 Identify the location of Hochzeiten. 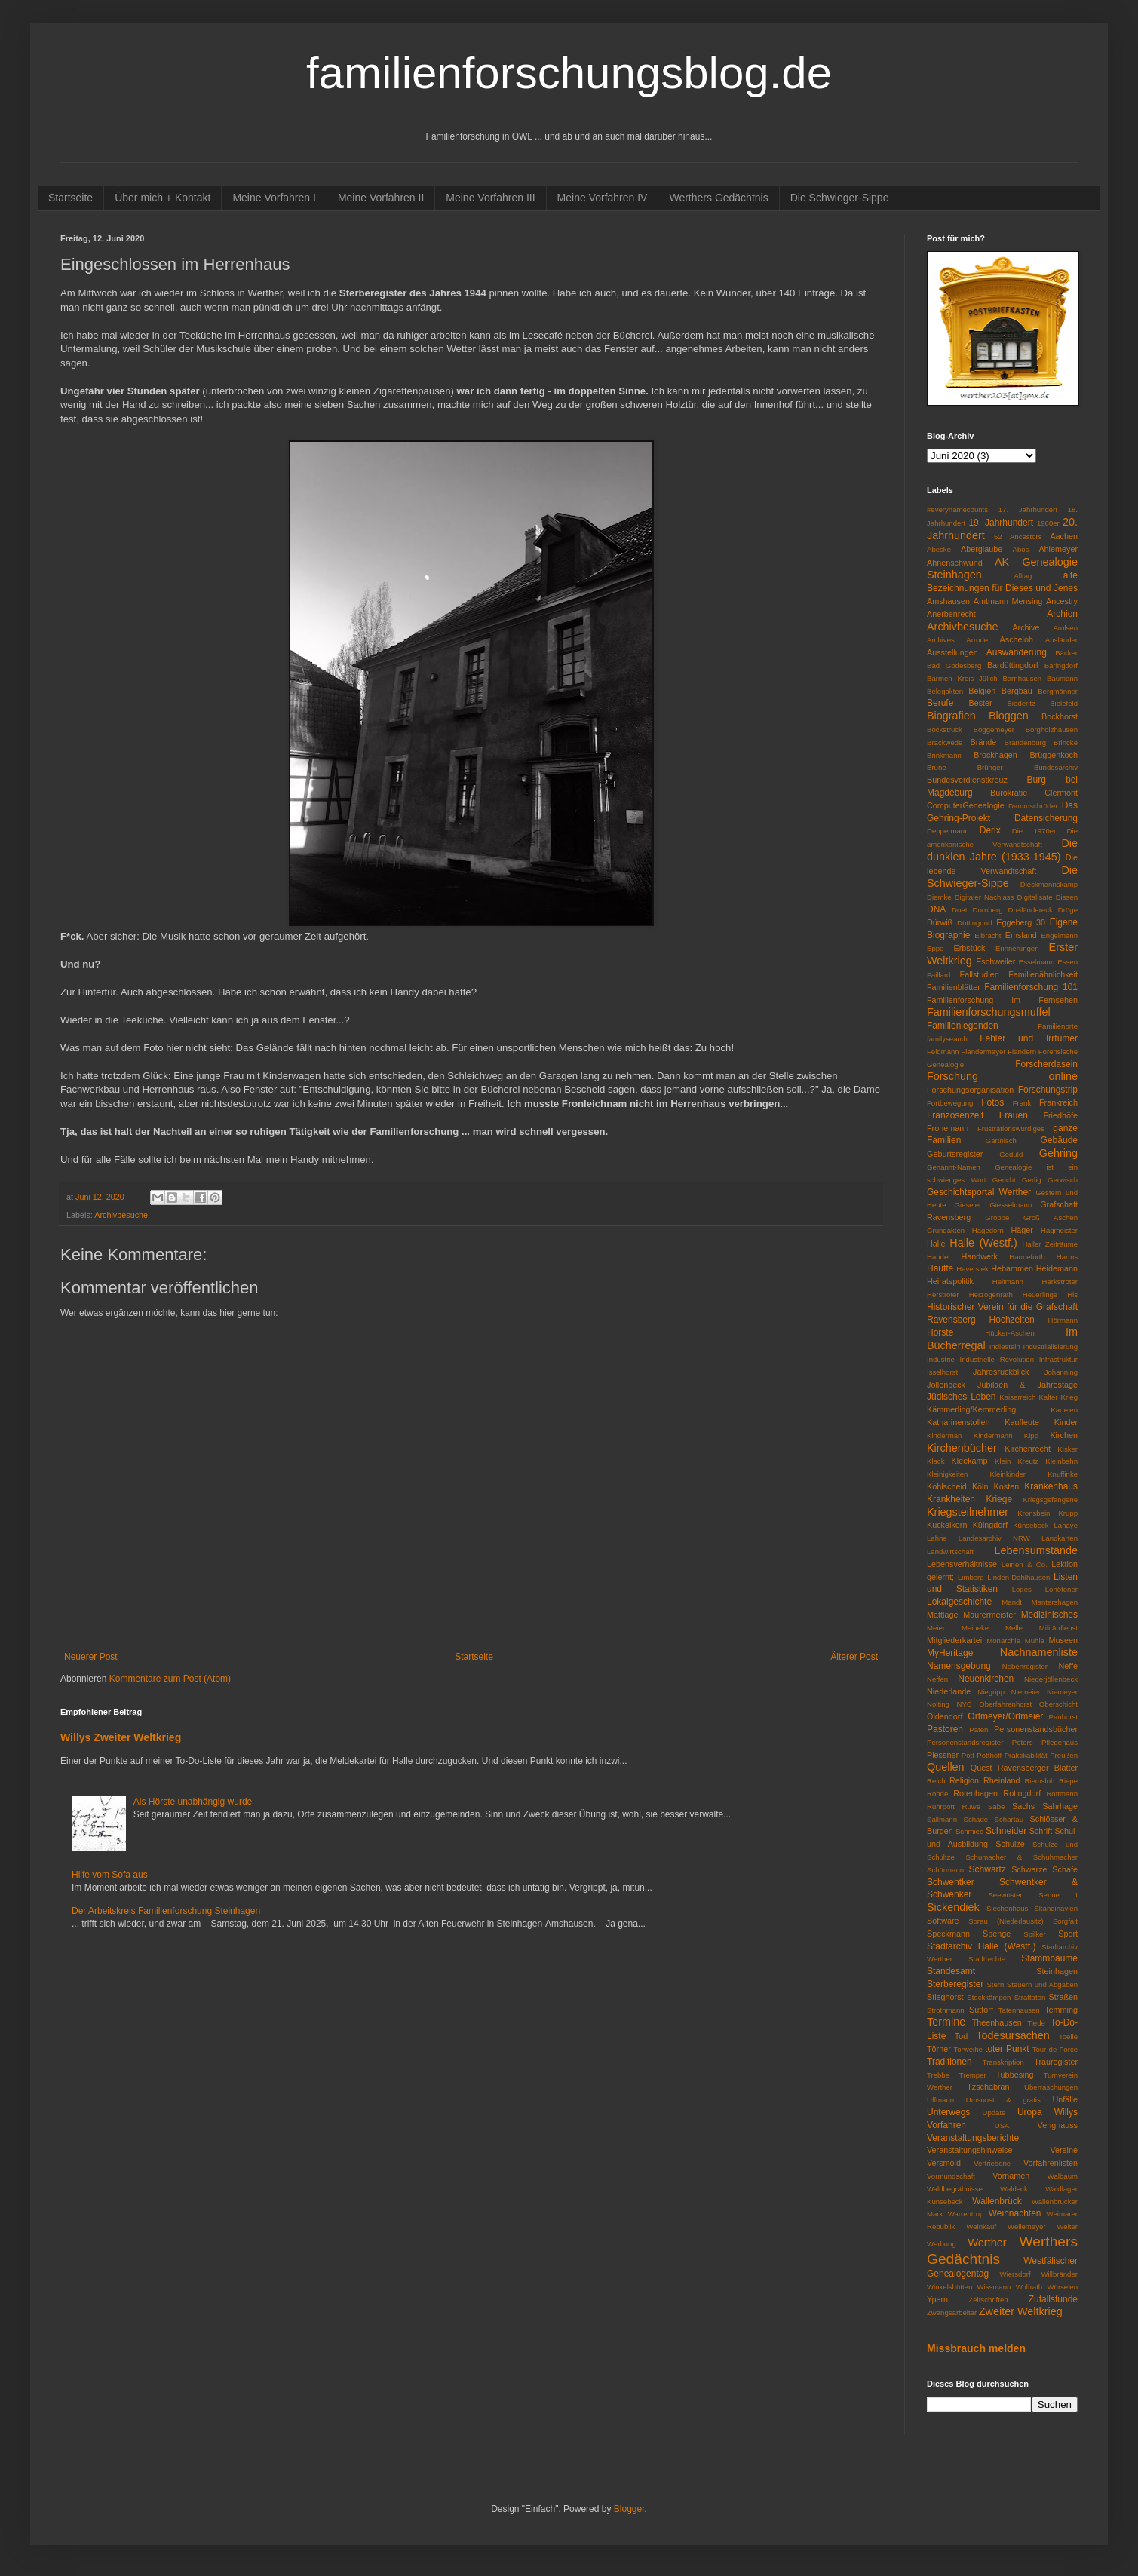
(1012, 1319).